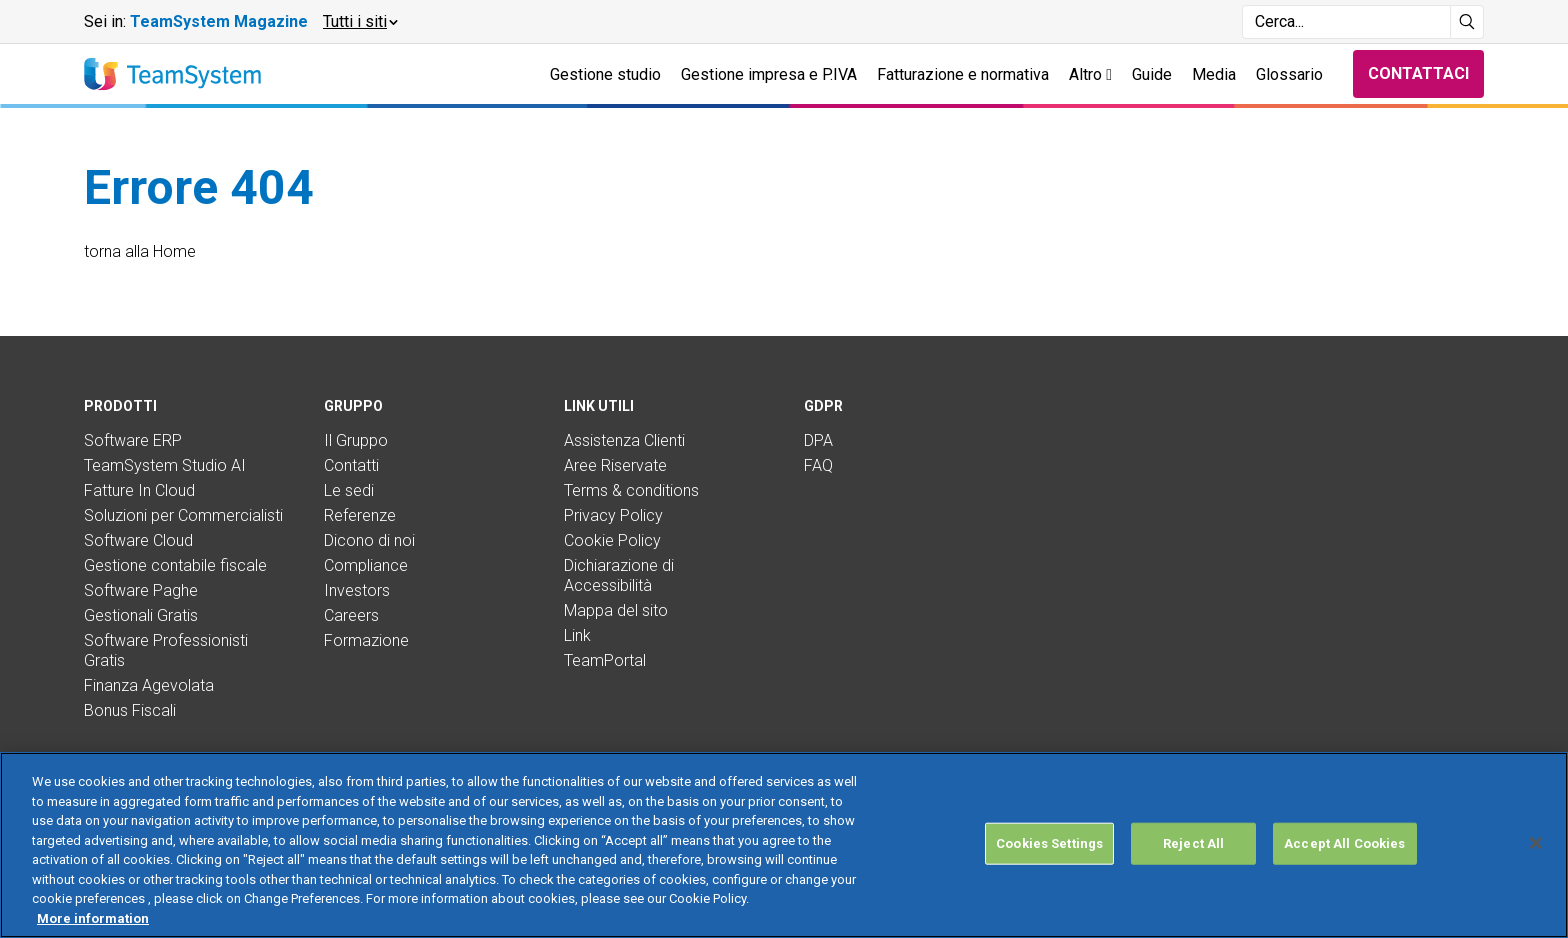 This screenshot has height=938, width=1568. Describe the element at coordinates (624, 440) in the screenshot. I see `Assistenza Clienti` at that location.